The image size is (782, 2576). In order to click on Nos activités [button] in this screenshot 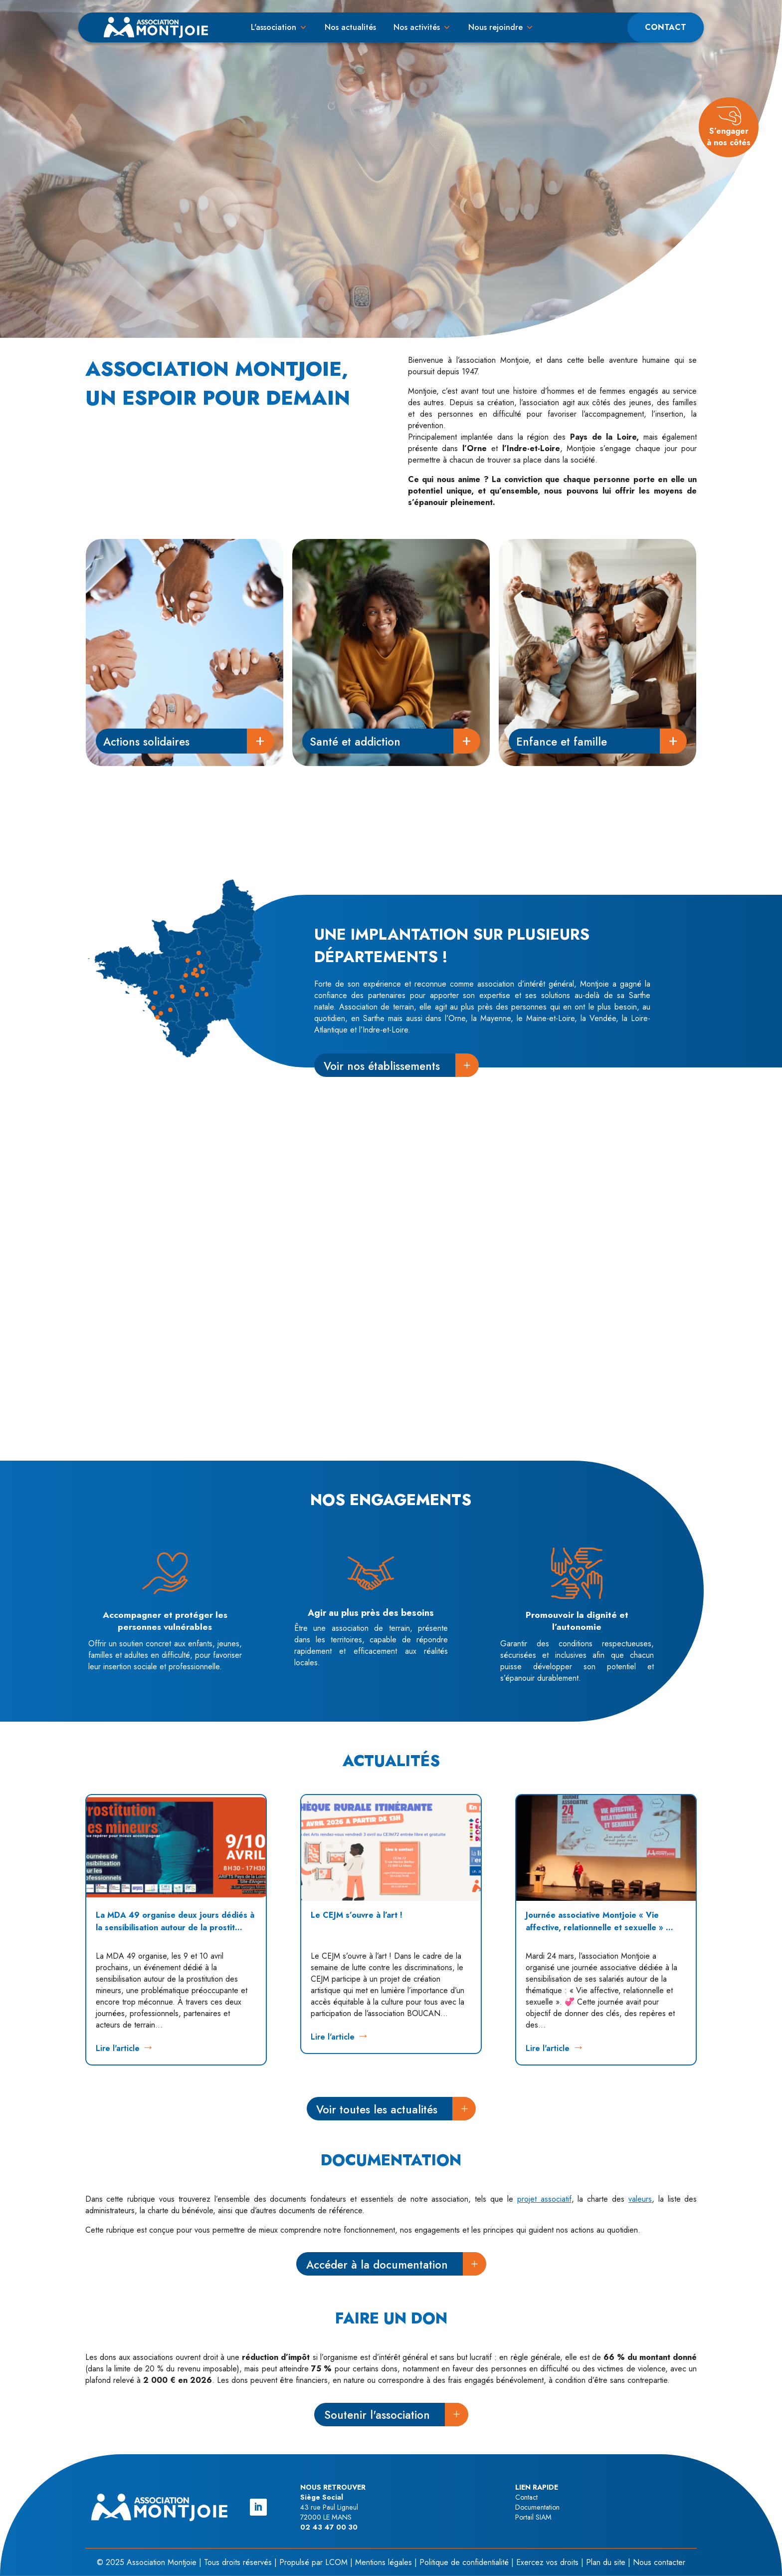, I will do `click(416, 27)`.